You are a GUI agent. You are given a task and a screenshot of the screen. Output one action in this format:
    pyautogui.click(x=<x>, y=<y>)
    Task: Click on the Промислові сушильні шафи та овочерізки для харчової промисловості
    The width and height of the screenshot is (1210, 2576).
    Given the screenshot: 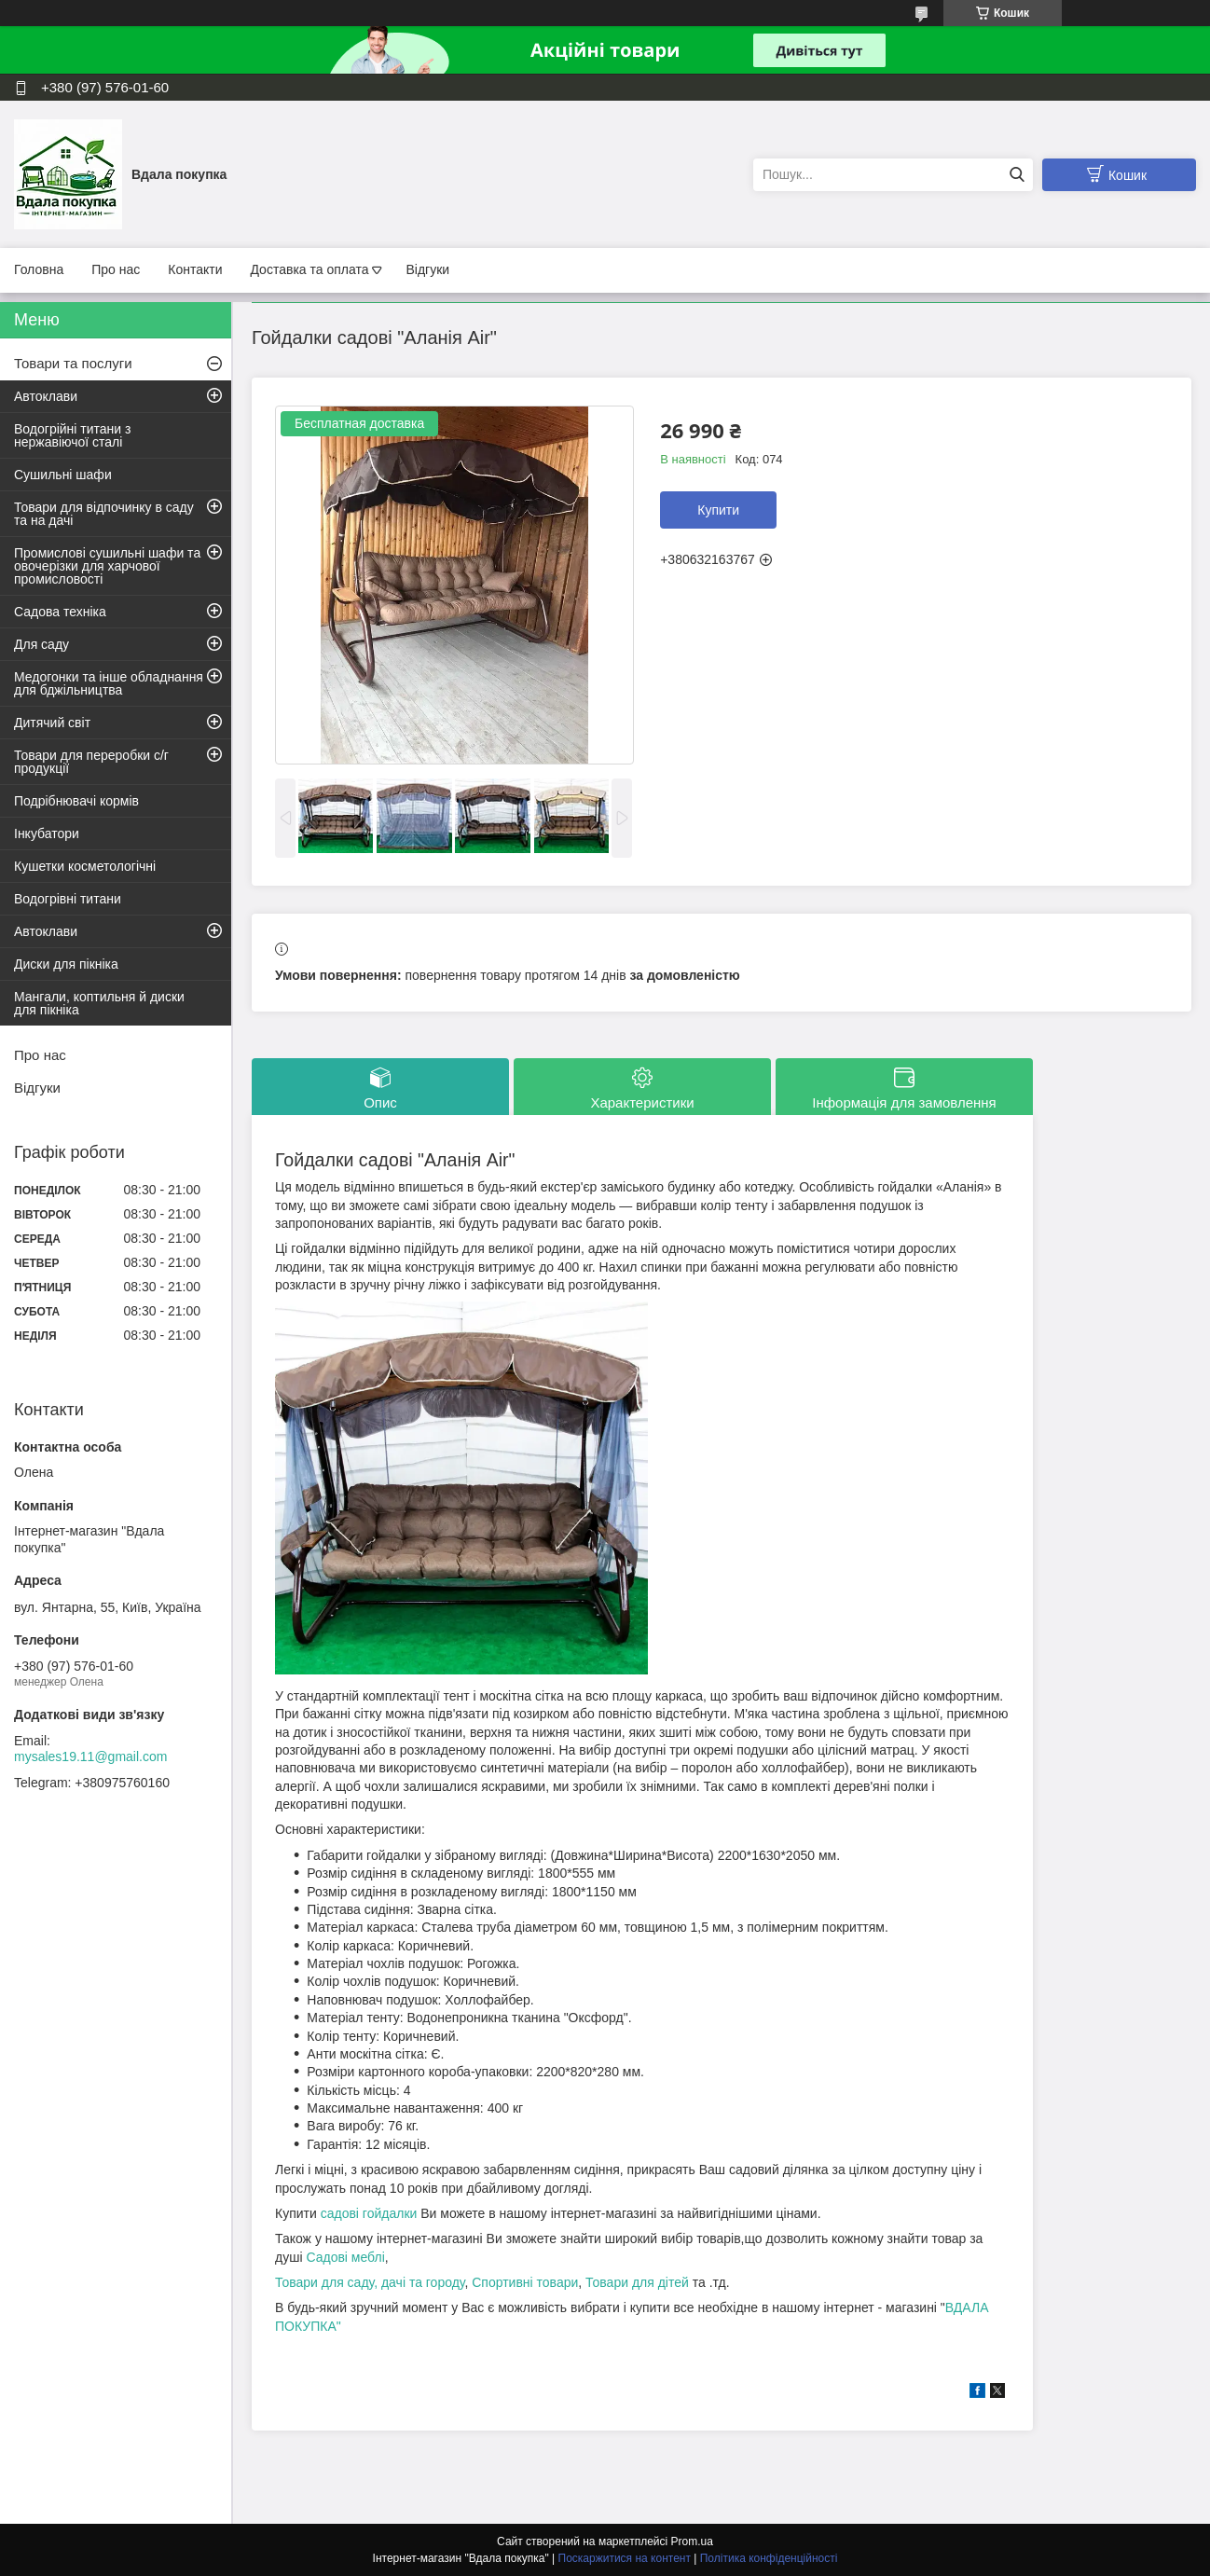 What is the action you would take?
    pyautogui.click(x=107, y=565)
    